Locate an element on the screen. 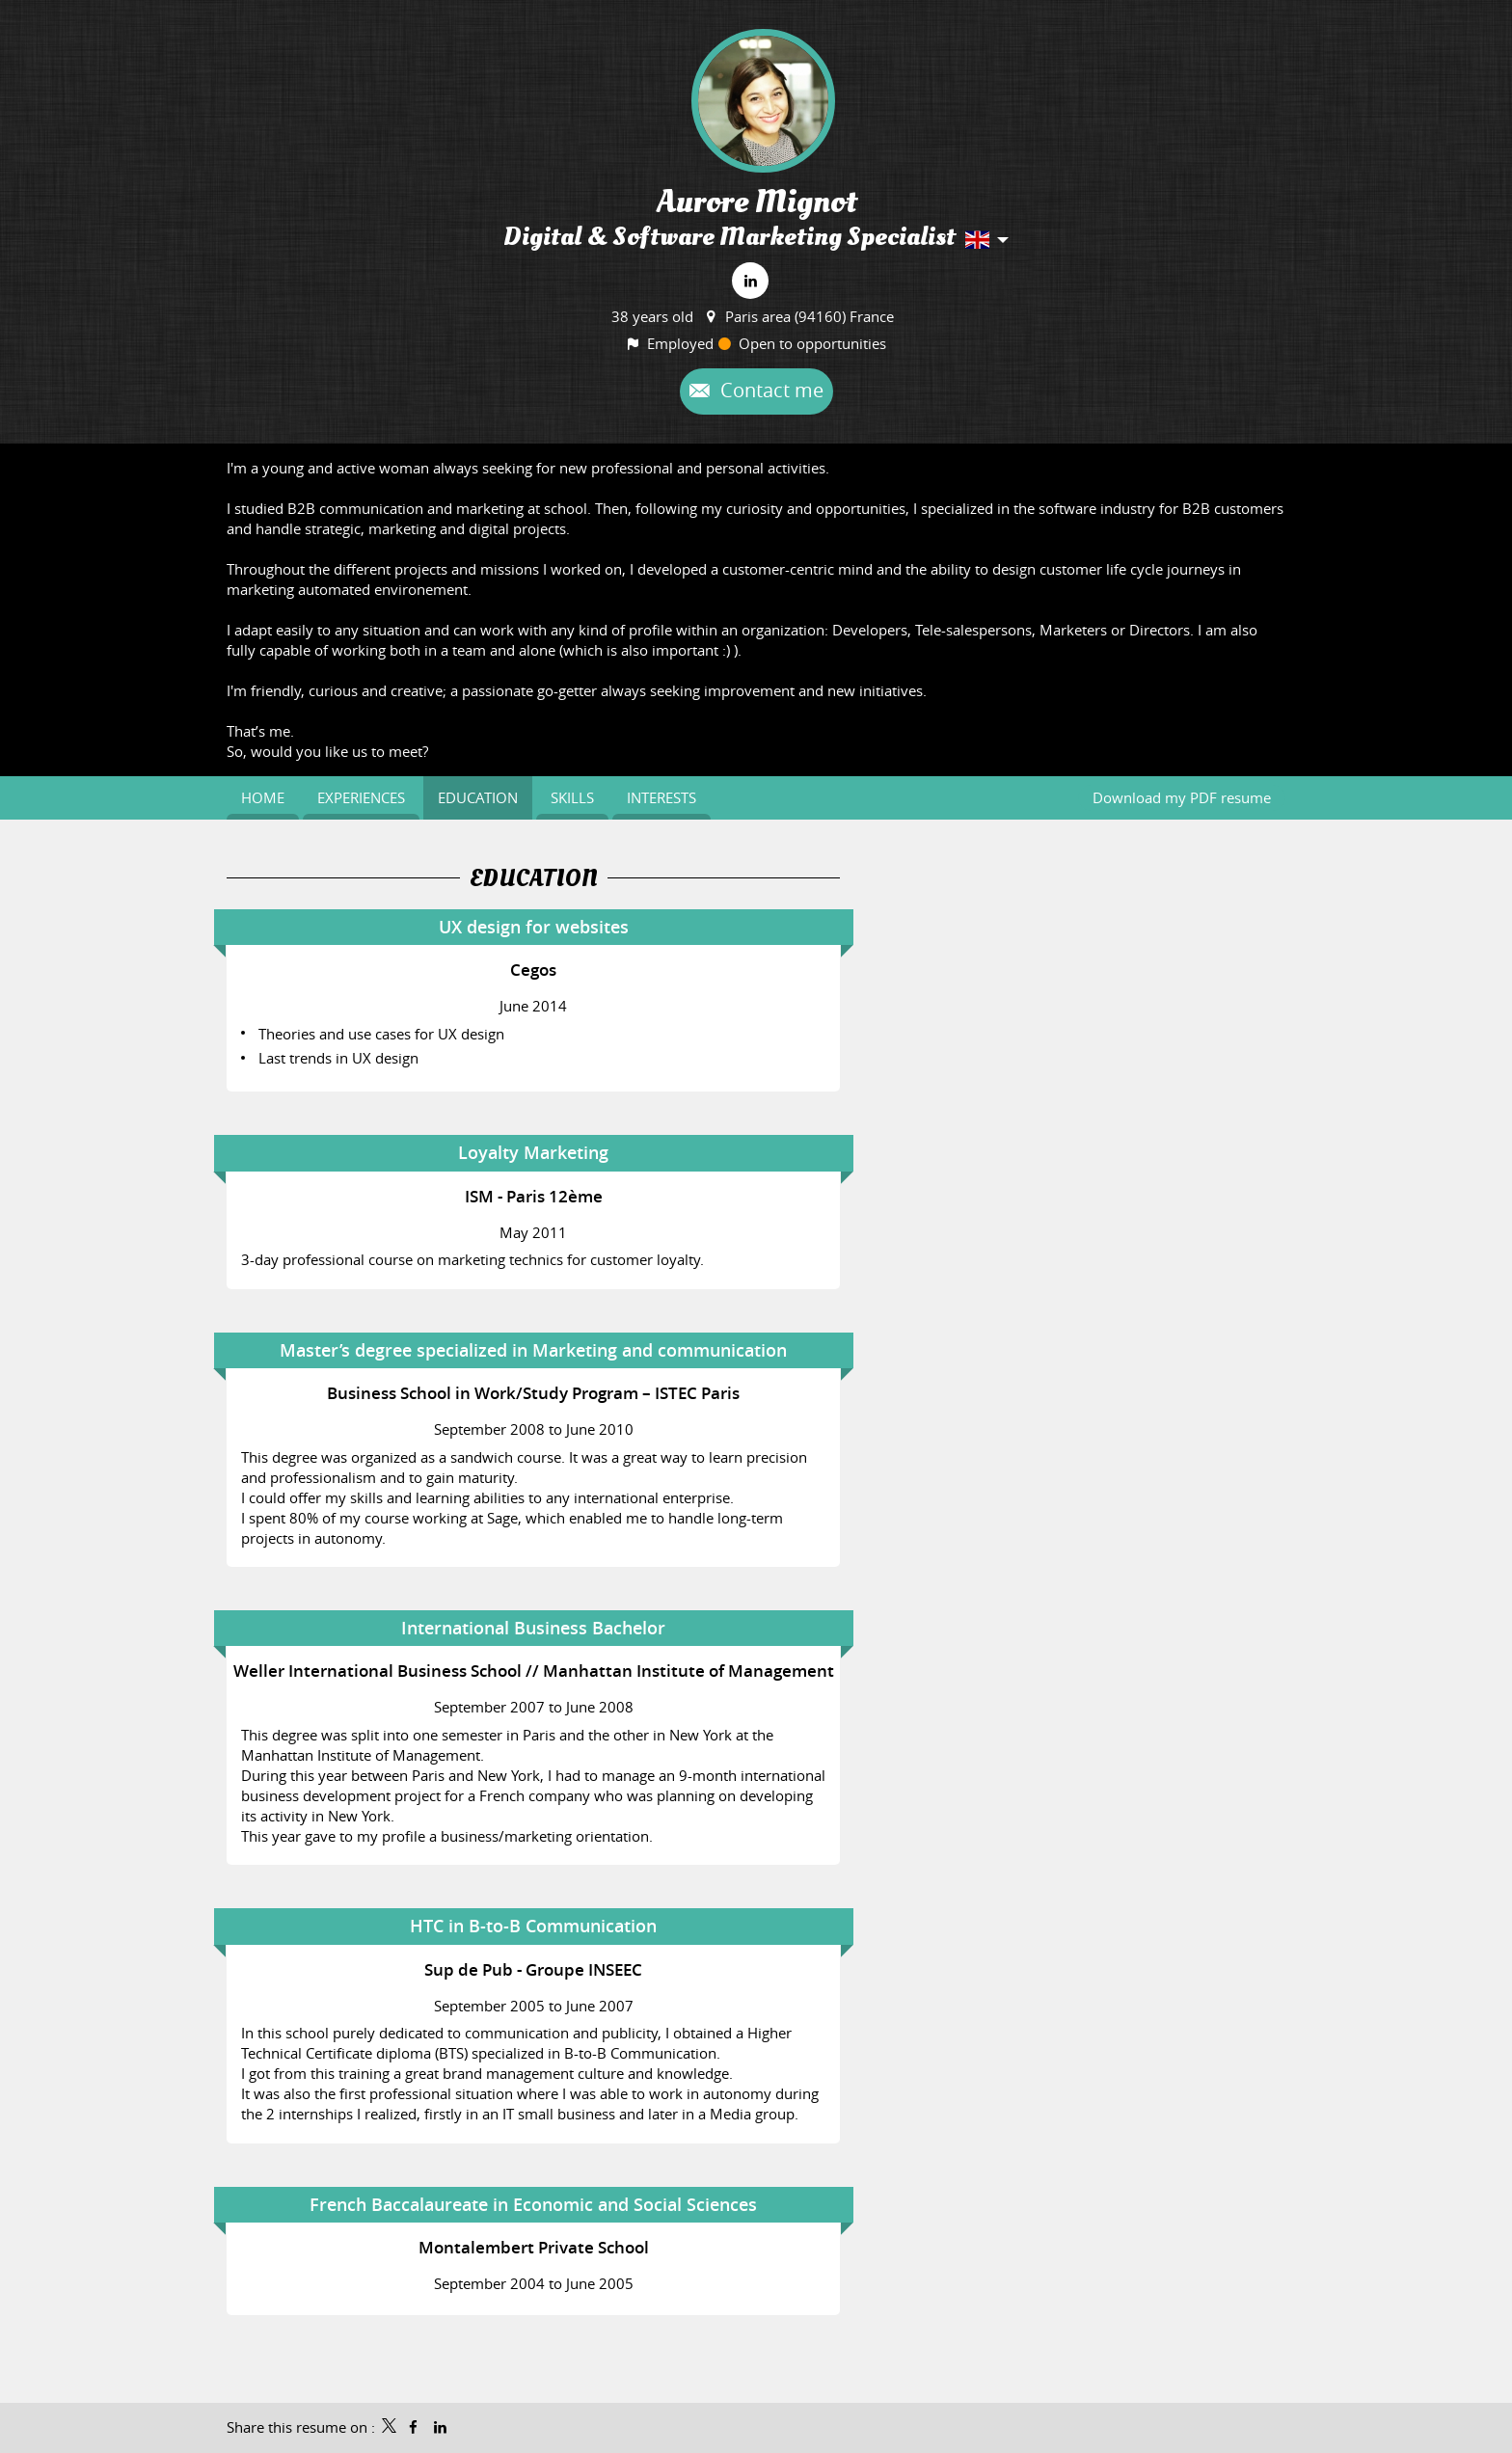 Image resolution: width=1512 pixels, height=2453 pixels. Download my PDF resume is located at coordinates (1182, 797).